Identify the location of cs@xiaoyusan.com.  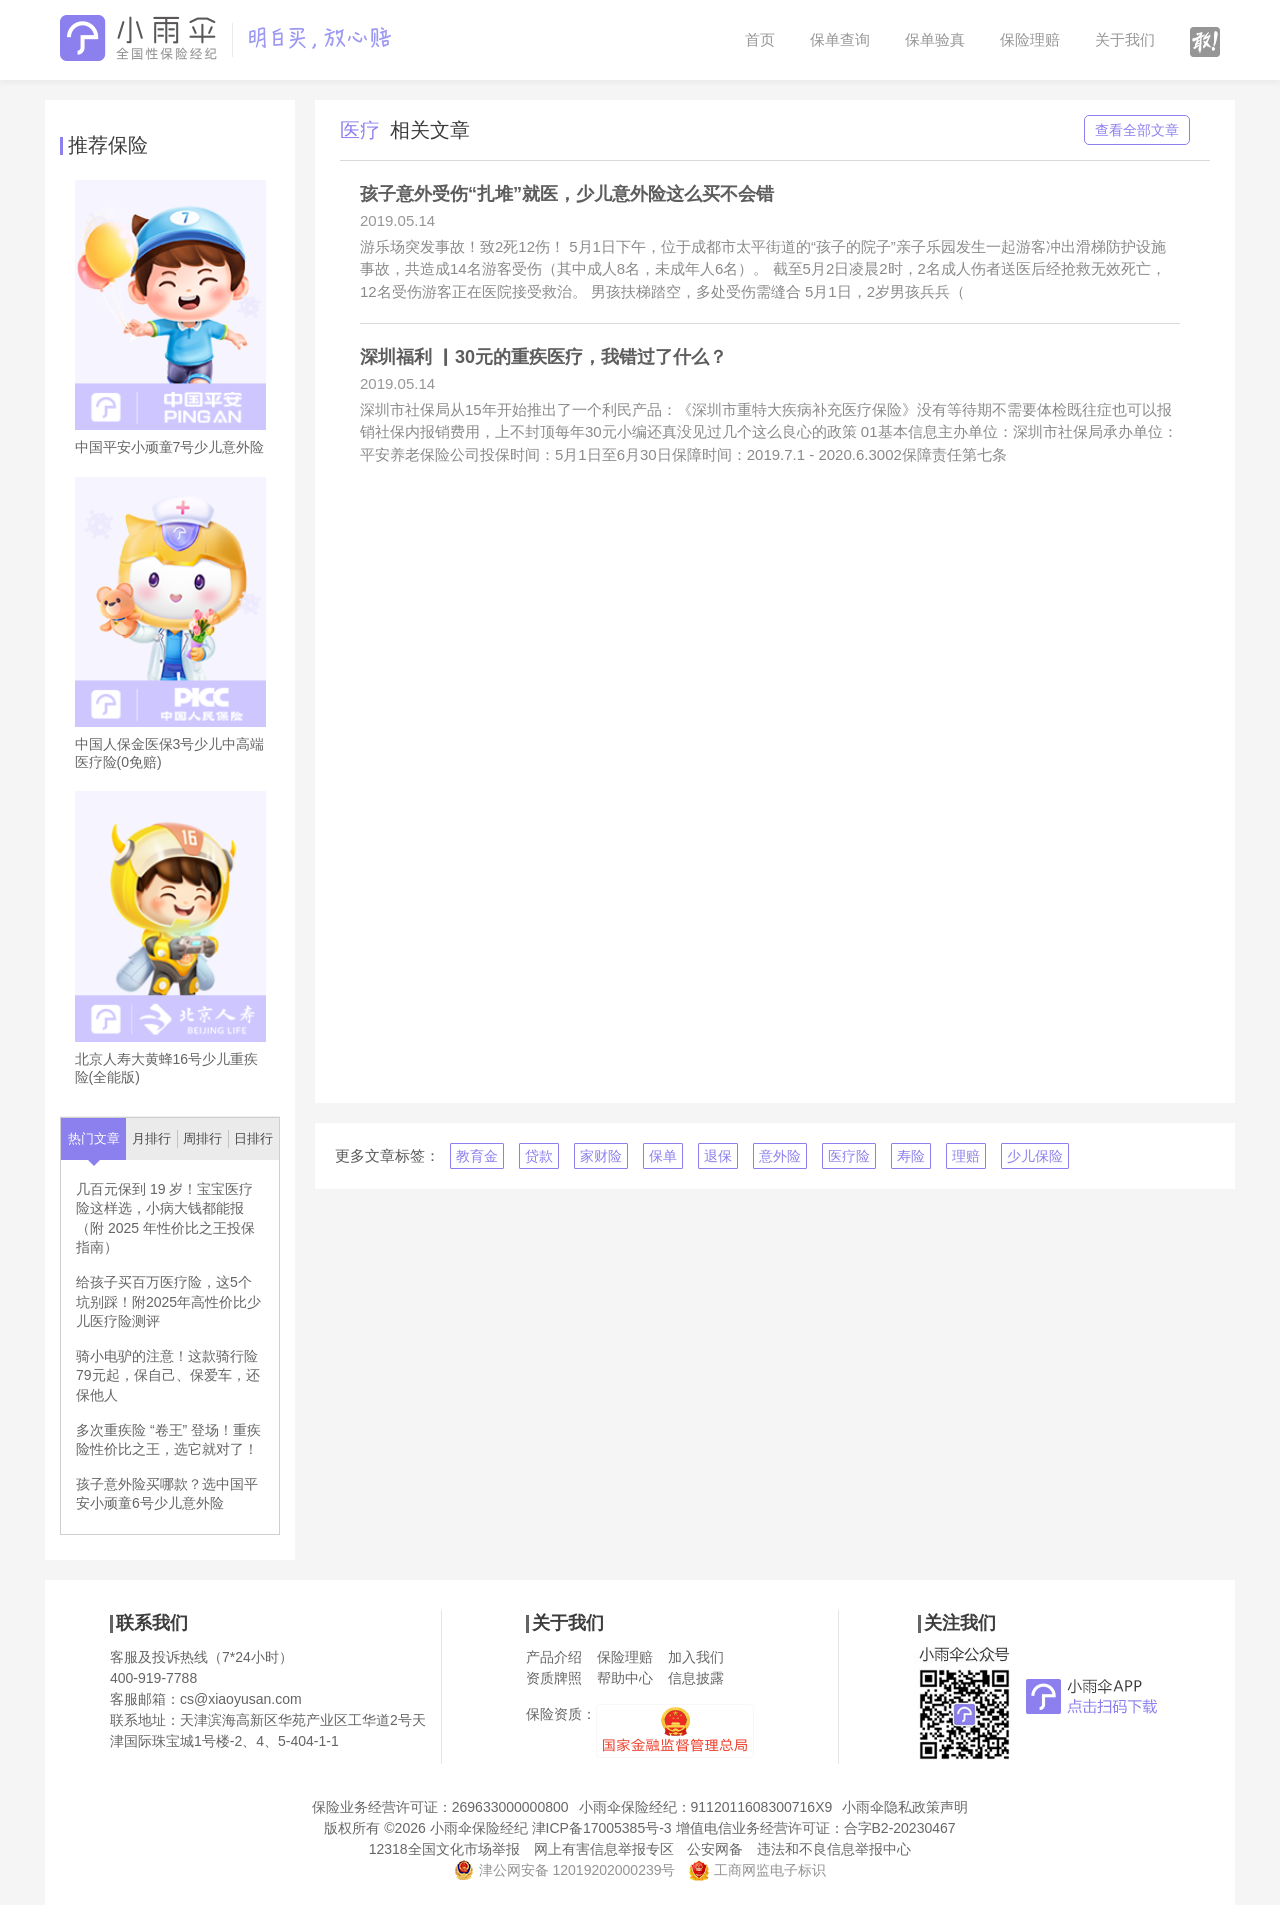
(241, 1699).